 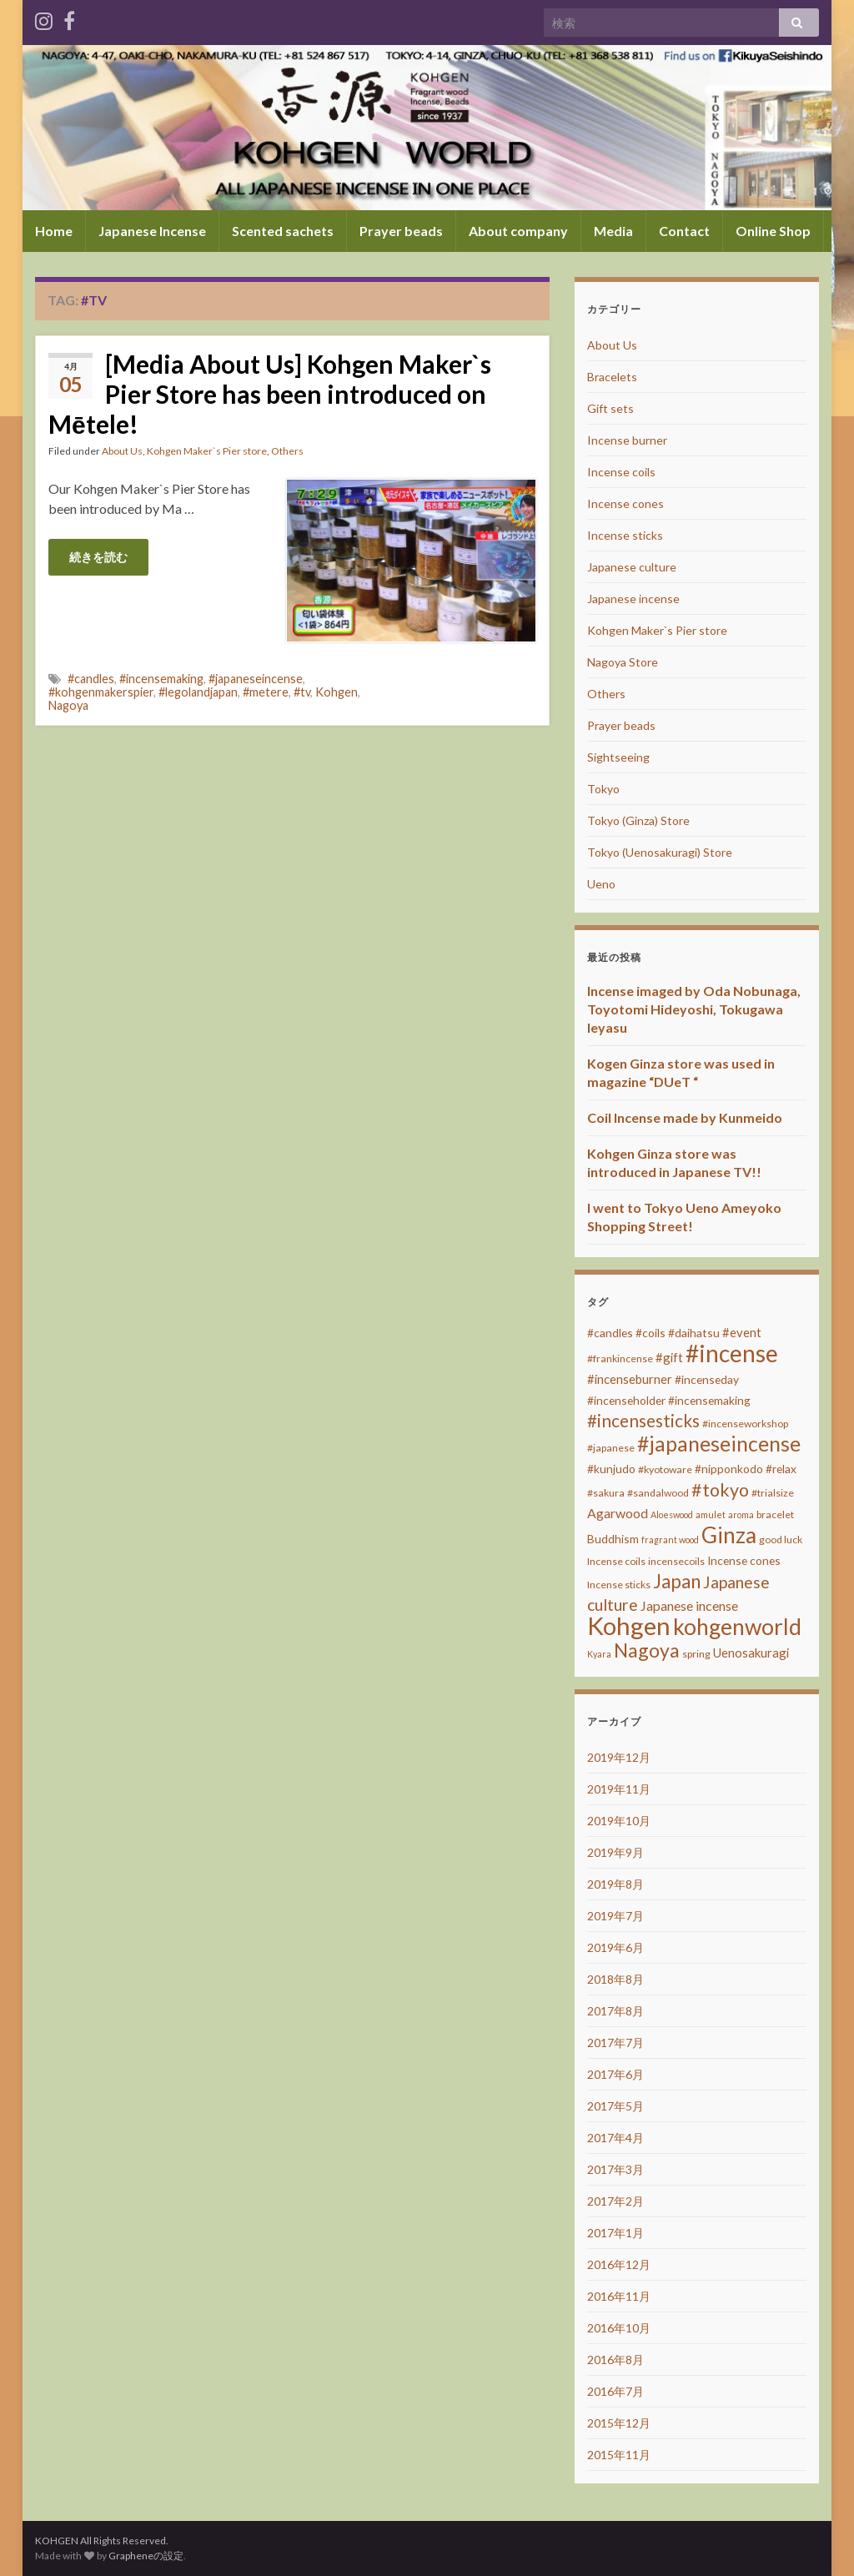 I want to click on Incense sticks, so click(x=625, y=535).